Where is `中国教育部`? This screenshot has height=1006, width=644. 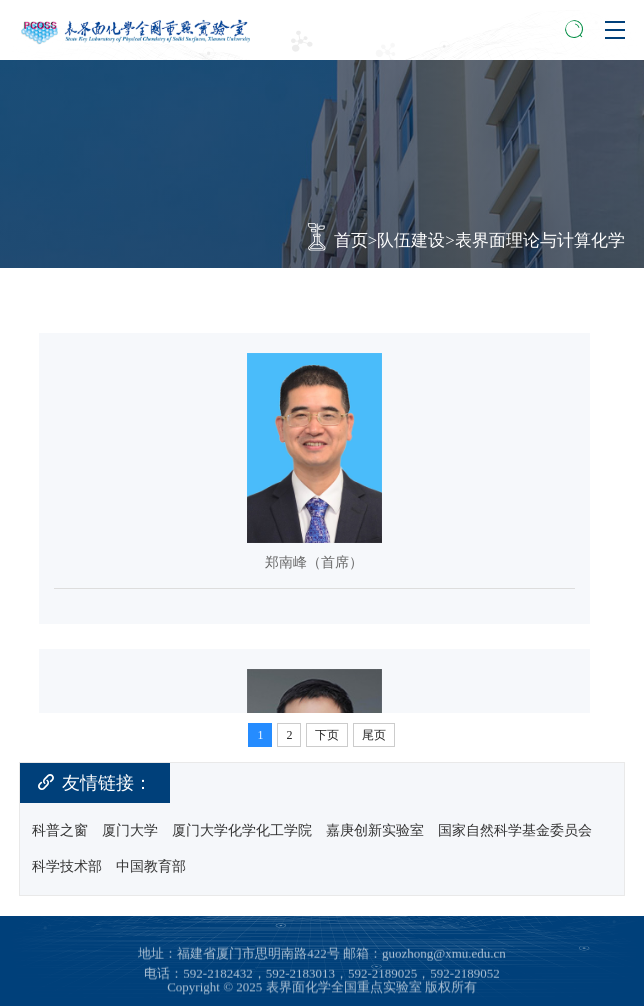 中国教育部 is located at coordinates (151, 867).